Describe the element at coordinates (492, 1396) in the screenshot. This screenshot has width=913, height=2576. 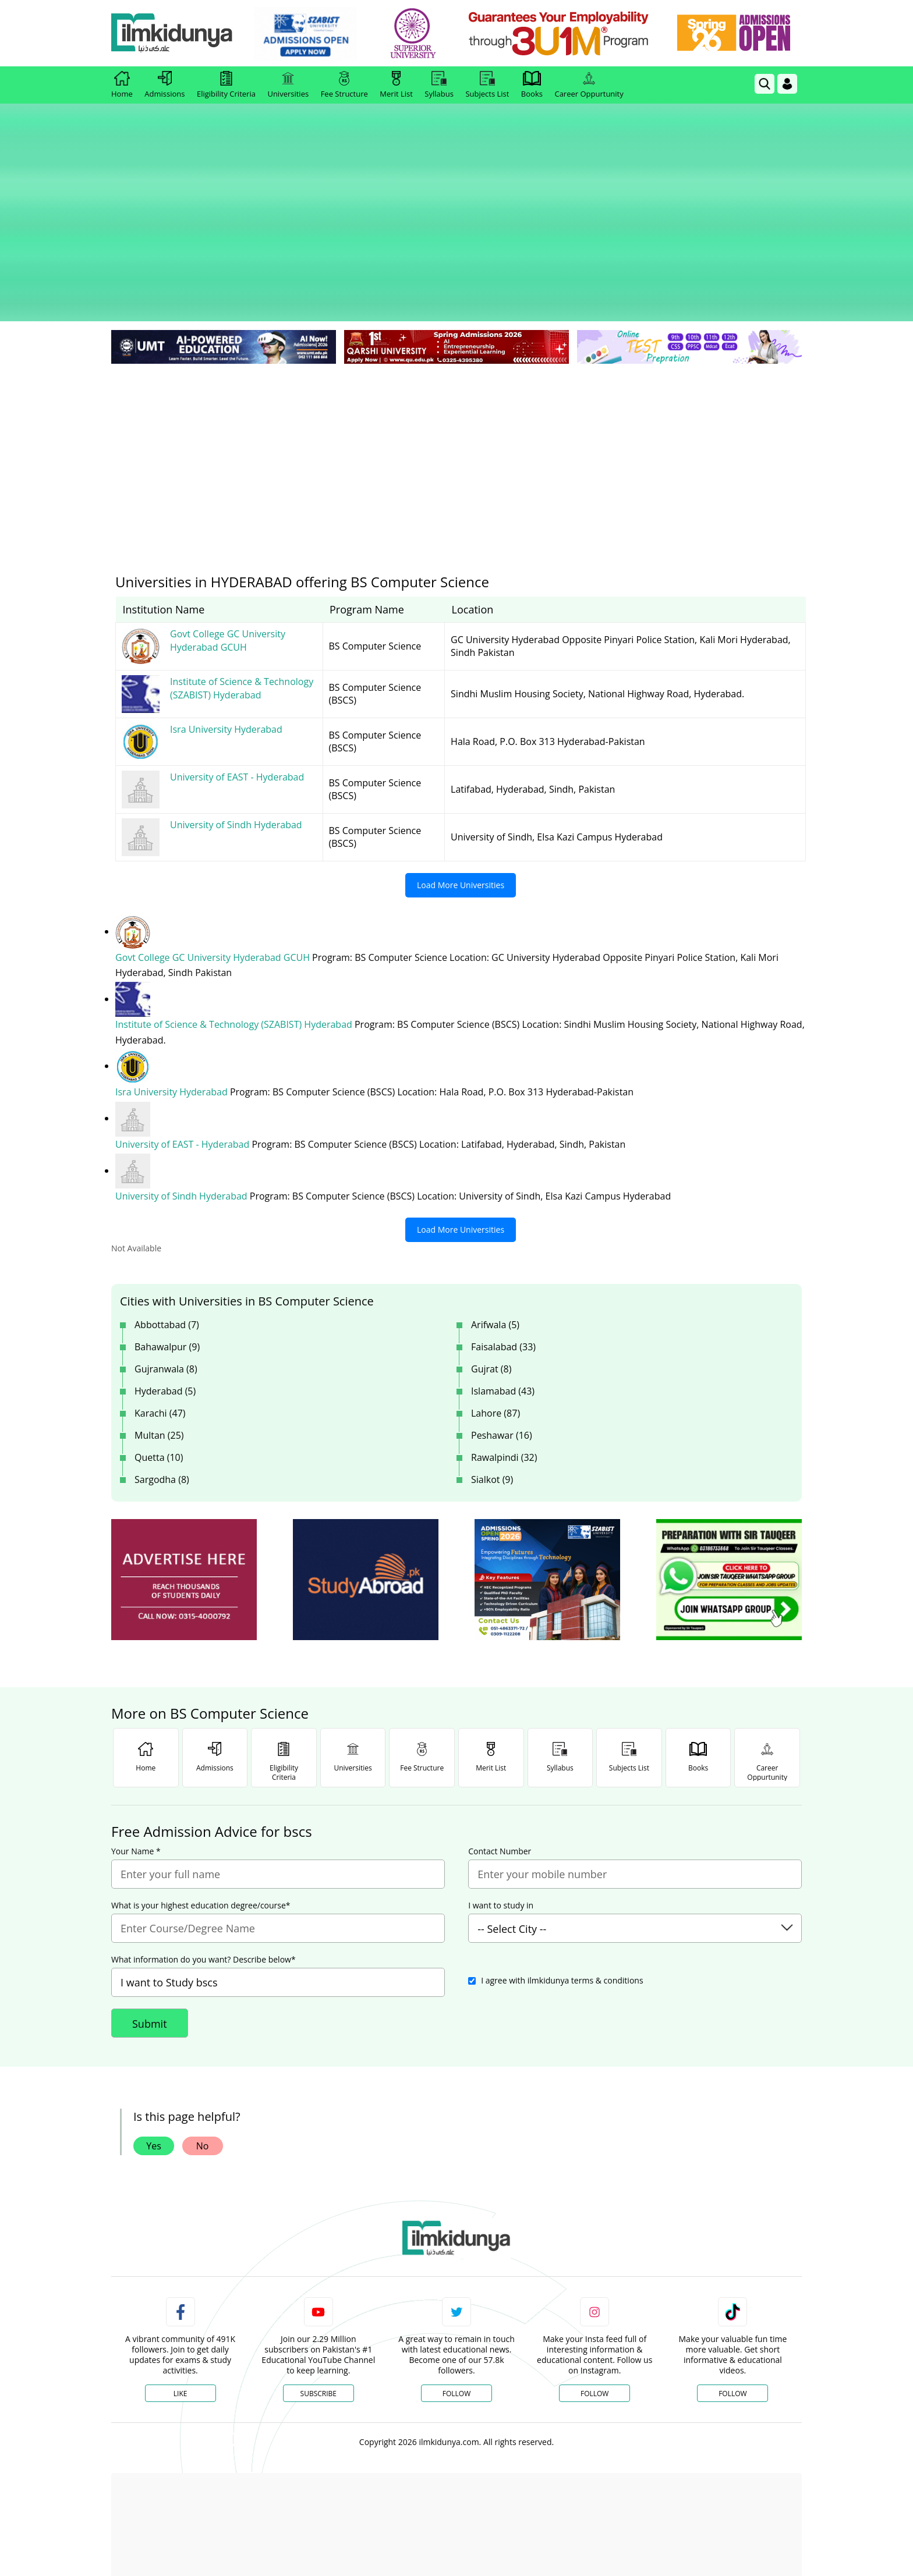
I see `Sialkot (9)` at that location.